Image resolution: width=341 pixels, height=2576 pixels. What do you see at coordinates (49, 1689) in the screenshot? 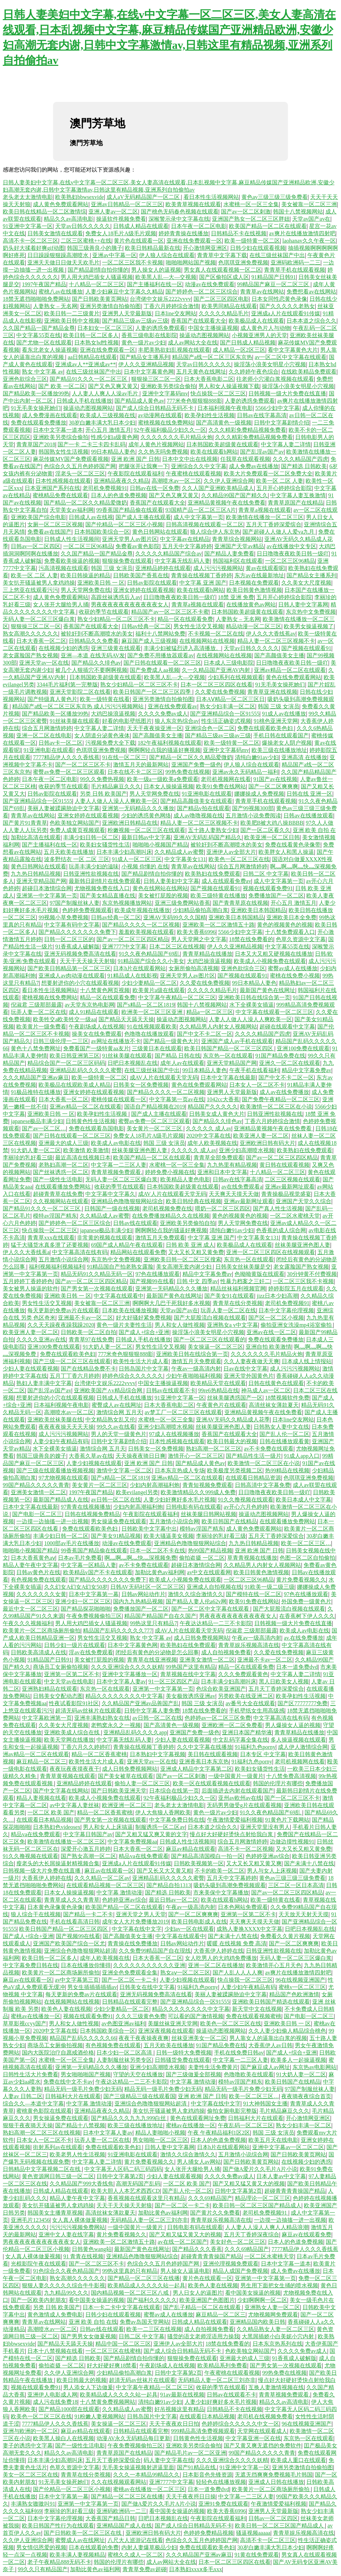
I see `亚洲熟妇精品在线观看` at bounding box center [49, 1689].